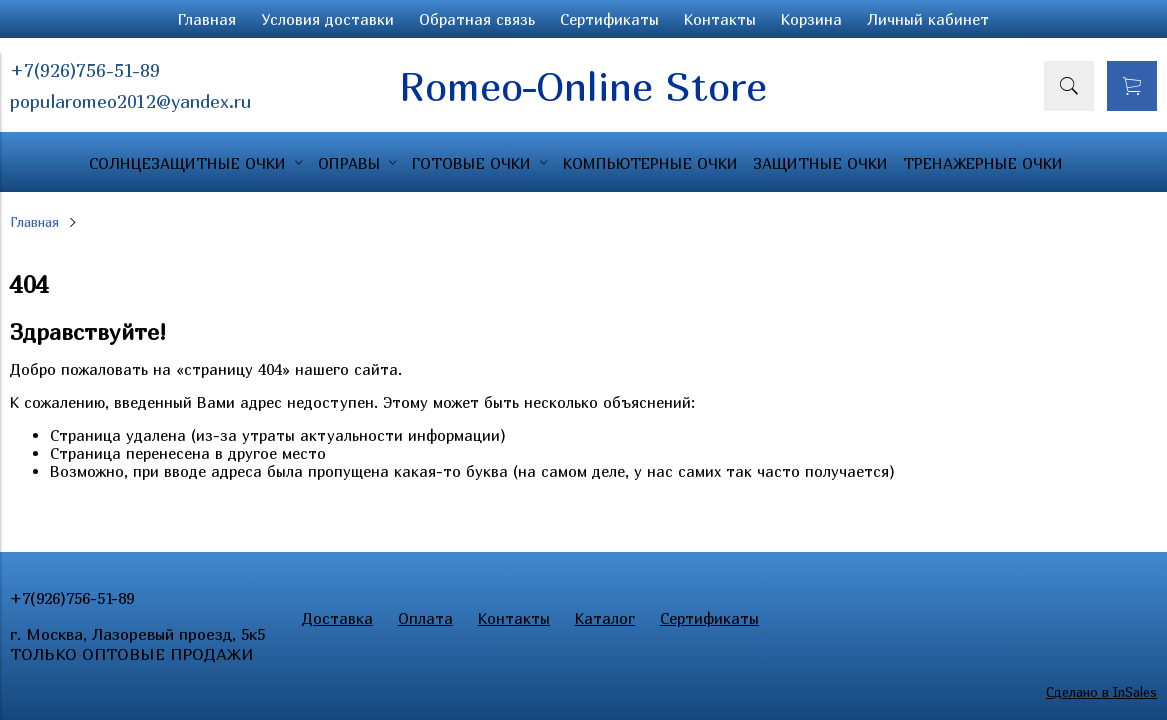  Describe the element at coordinates (811, 19) in the screenshot. I see `Корзина` at that location.